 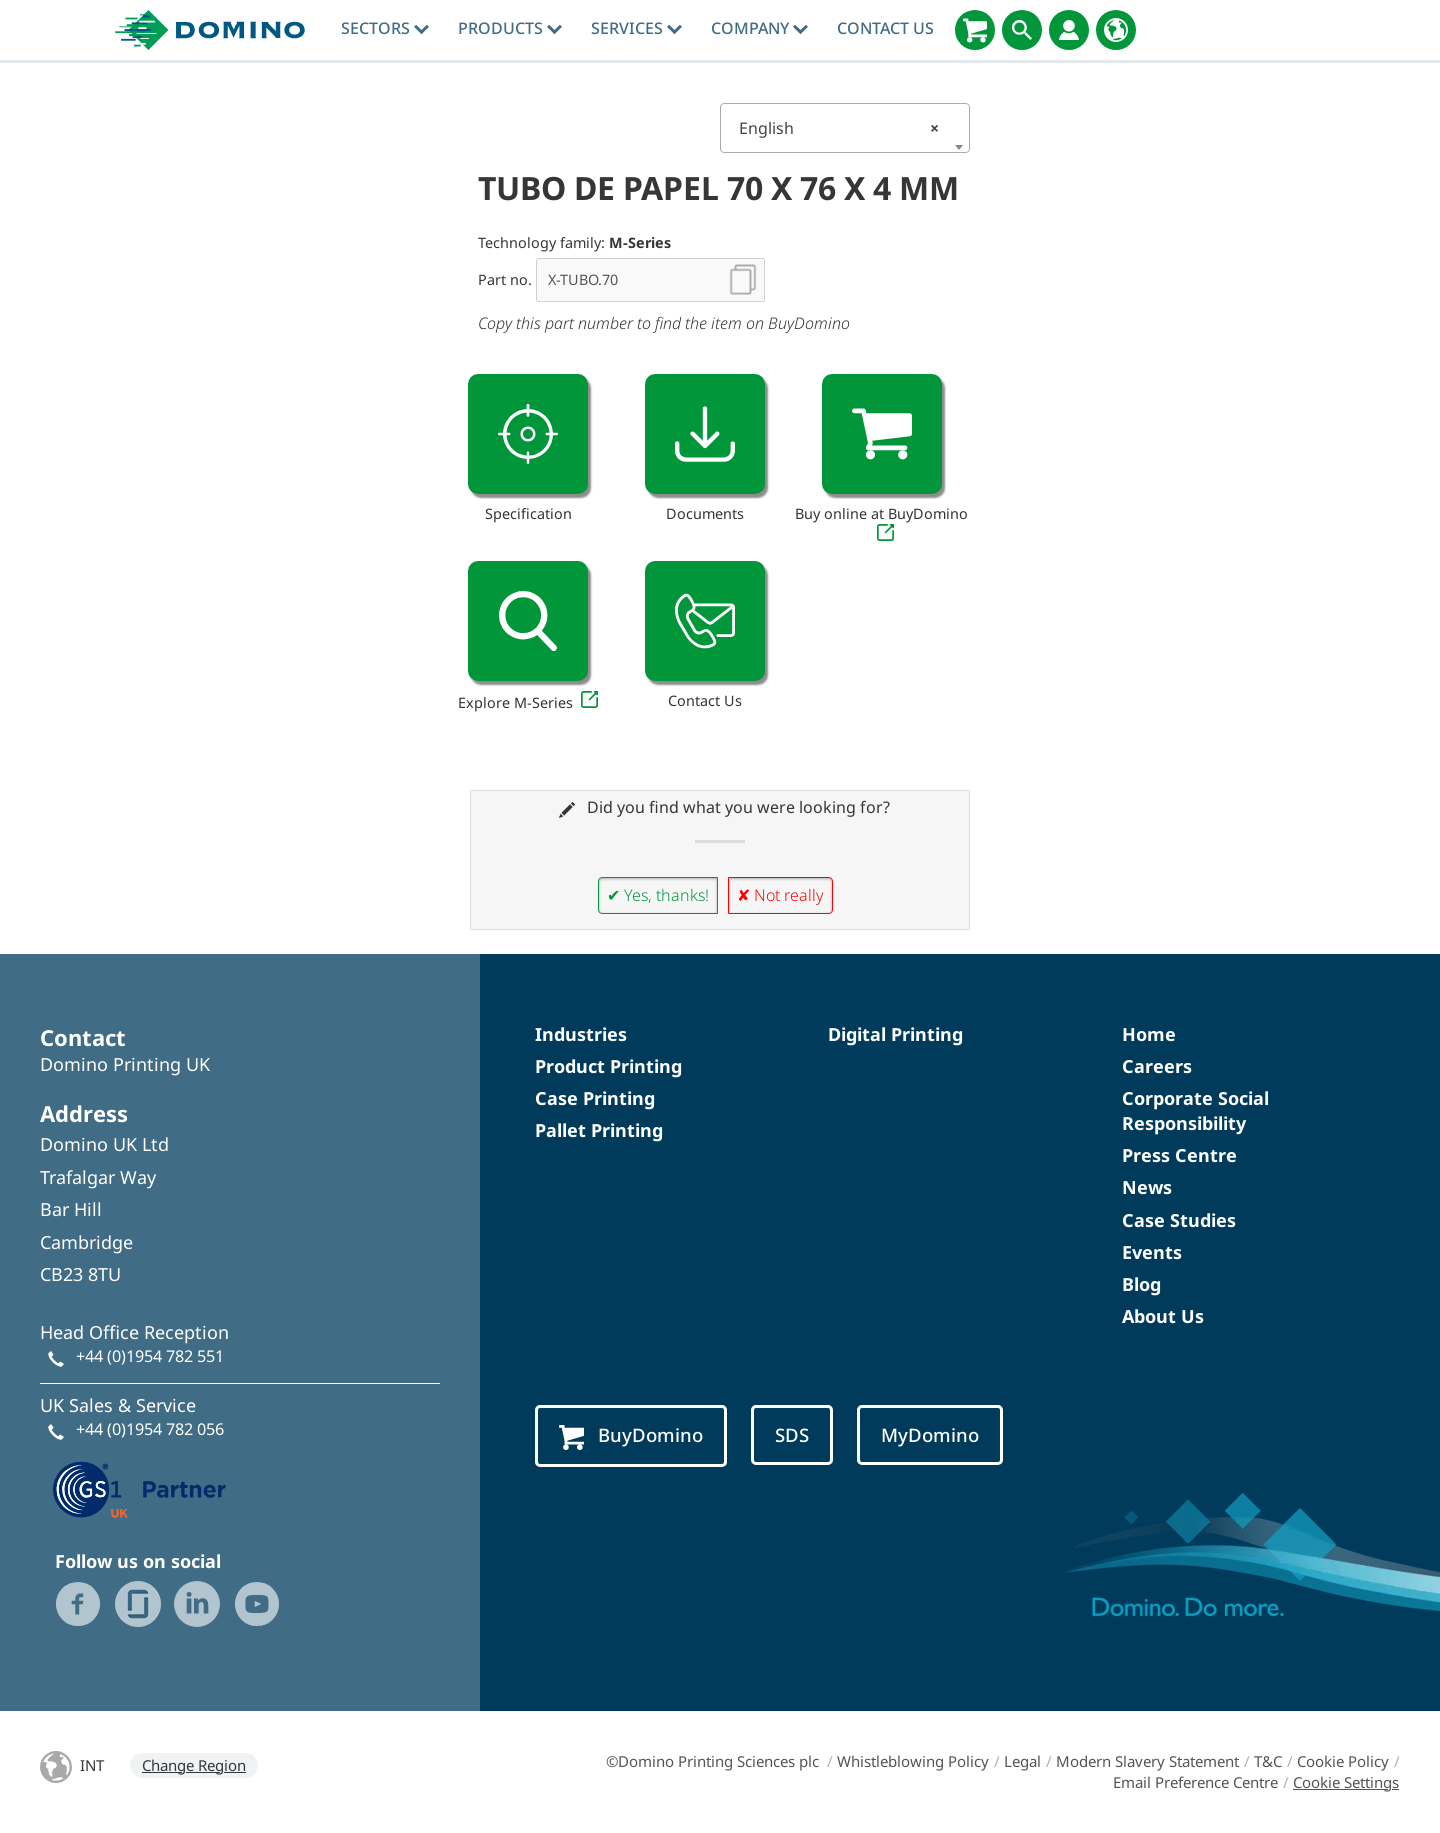 I want to click on Sectors, so click(x=385, y=28).